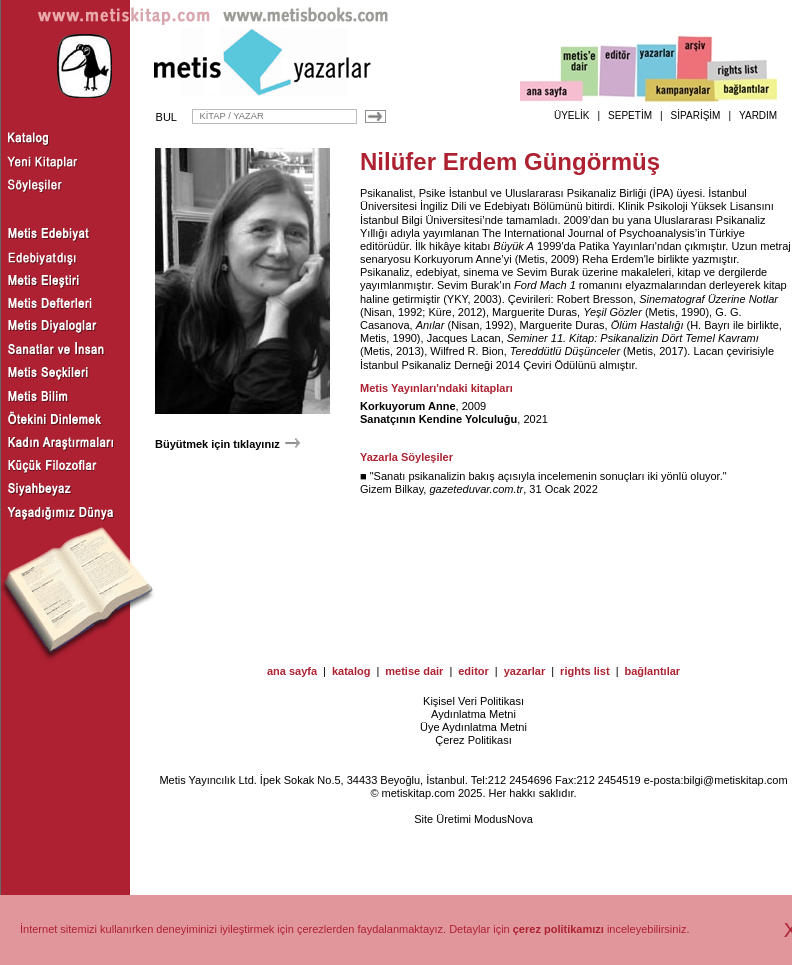 The height and width of the screenshot is (965, 792). Describe the element at coordinates (473, 740) in the screenshot. I see `Çerez Politikası` at that location.